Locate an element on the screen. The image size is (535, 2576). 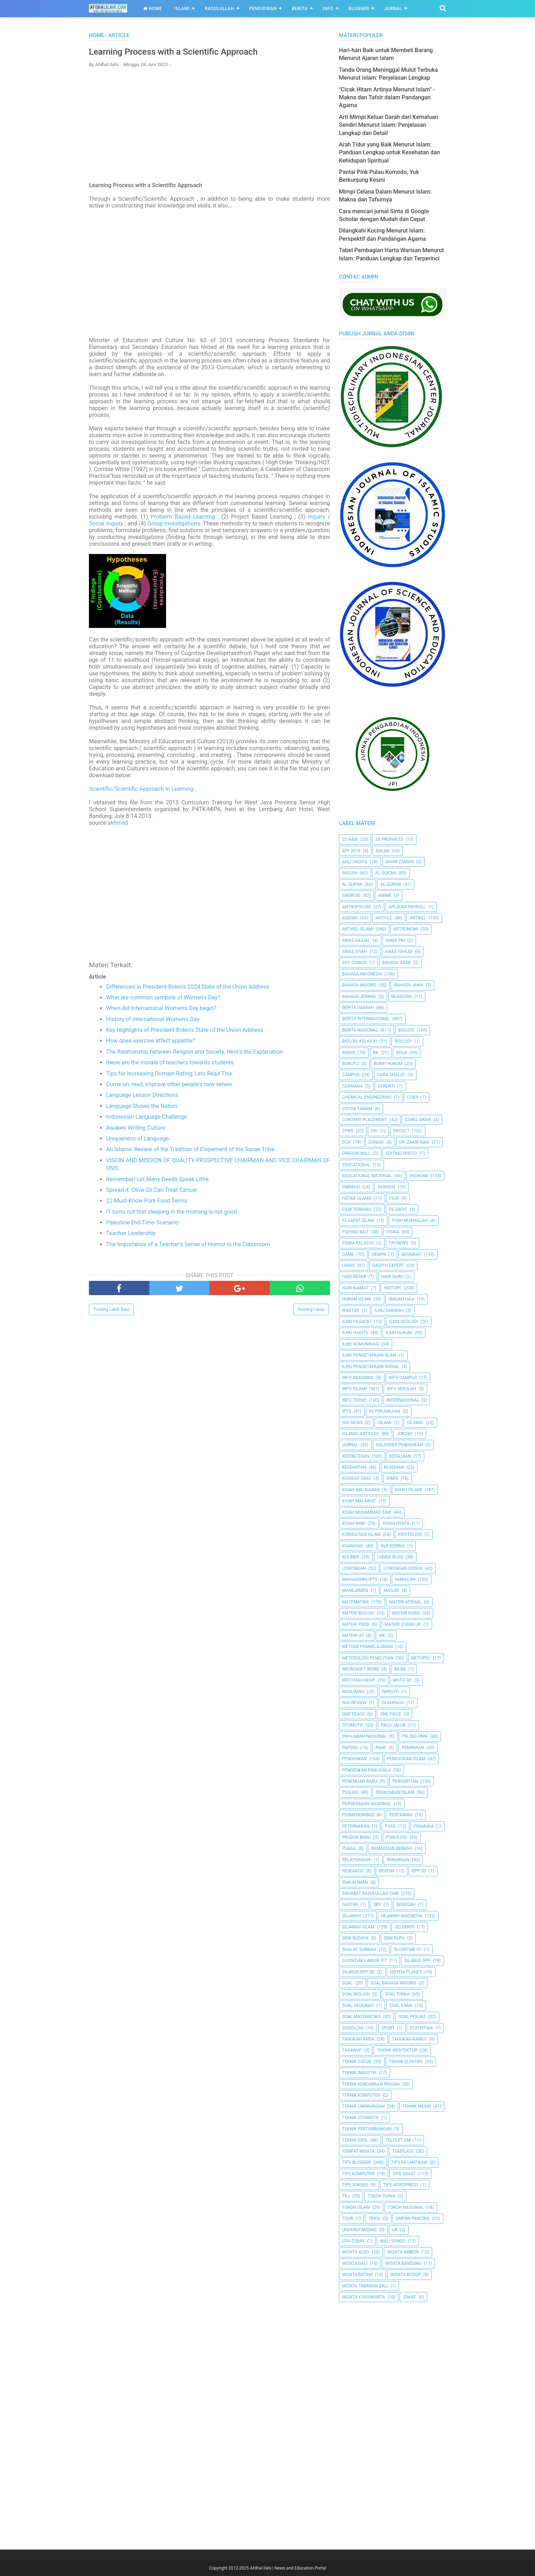
these are the morals of teachers towards students is located at coordinates (170, 1065).